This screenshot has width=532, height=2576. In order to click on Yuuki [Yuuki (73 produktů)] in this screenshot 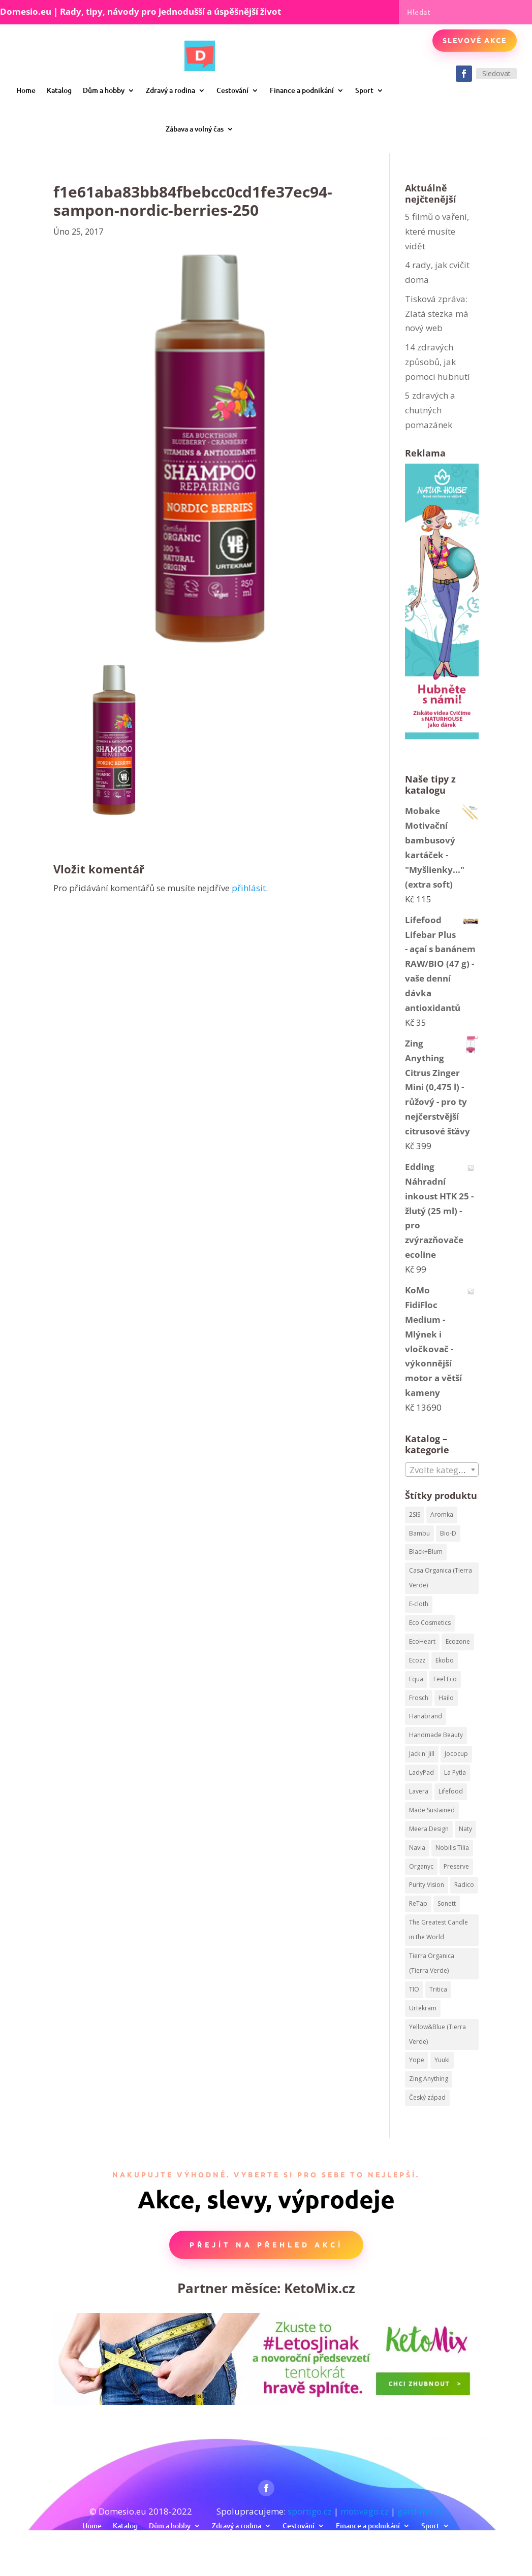, I will do `click(442, 2060)`.